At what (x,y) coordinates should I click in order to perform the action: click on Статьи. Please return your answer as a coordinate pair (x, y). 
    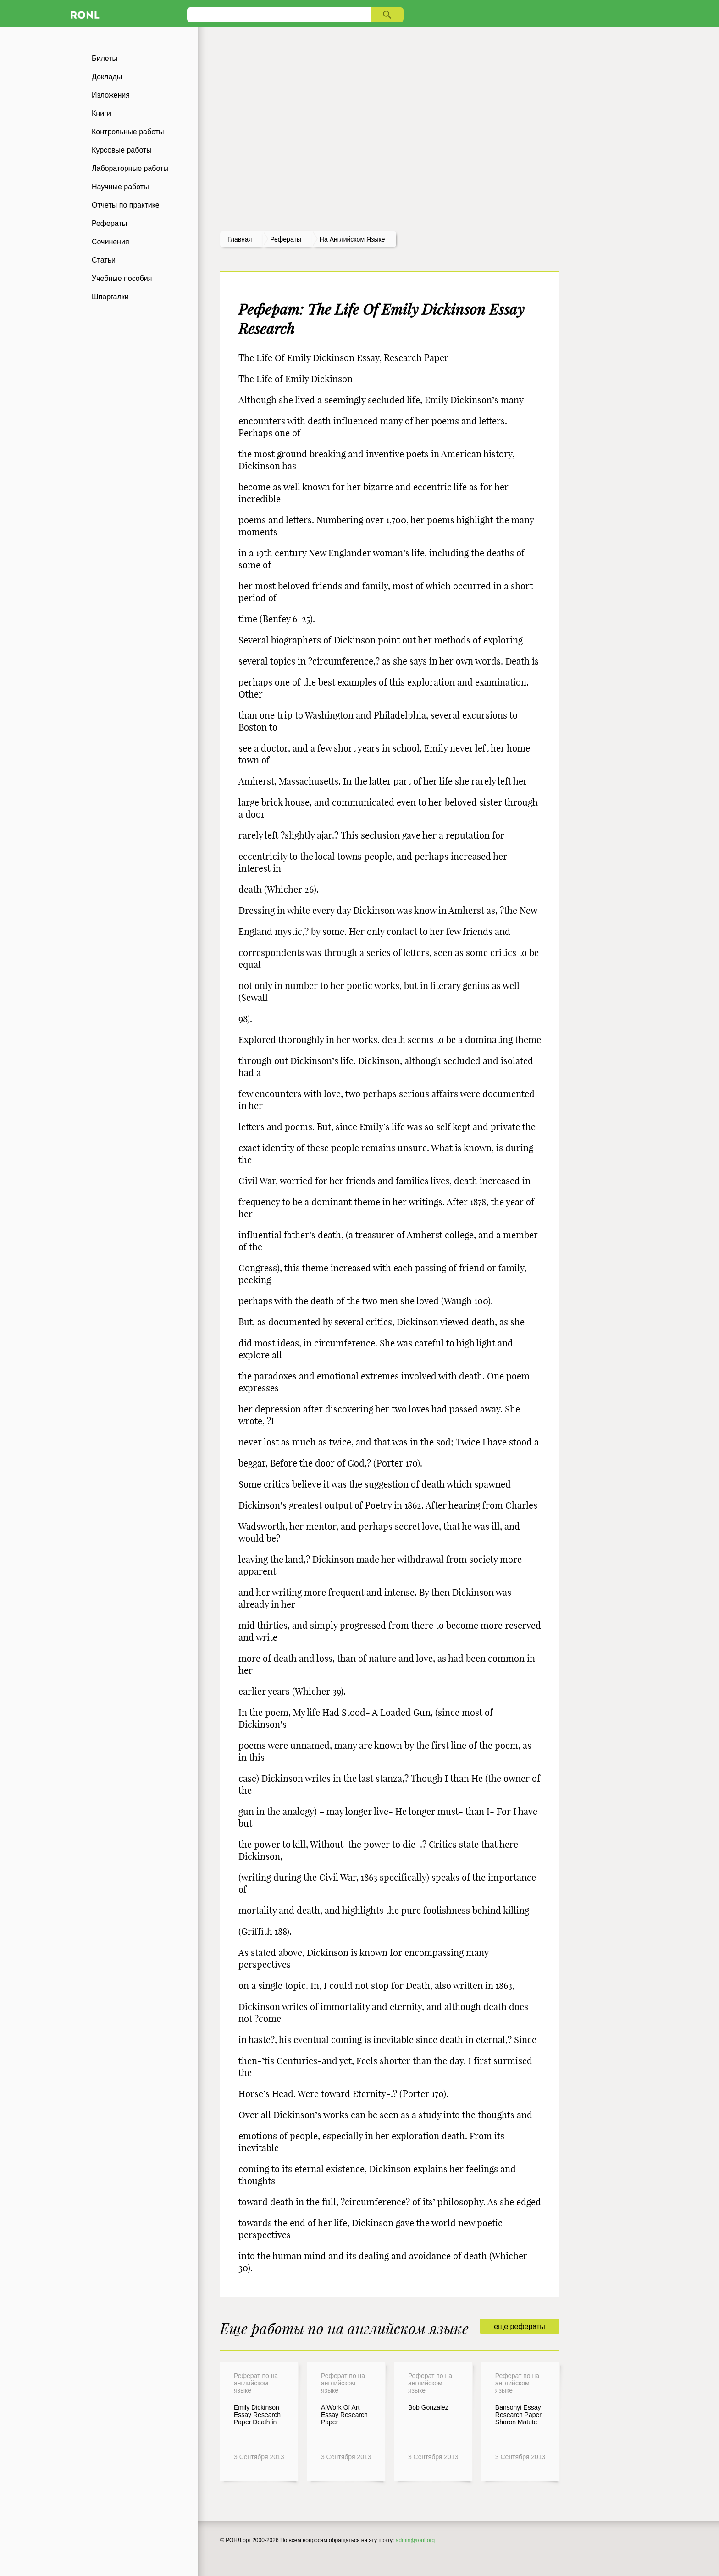
    Looking at the image, I should click on (104, 260).